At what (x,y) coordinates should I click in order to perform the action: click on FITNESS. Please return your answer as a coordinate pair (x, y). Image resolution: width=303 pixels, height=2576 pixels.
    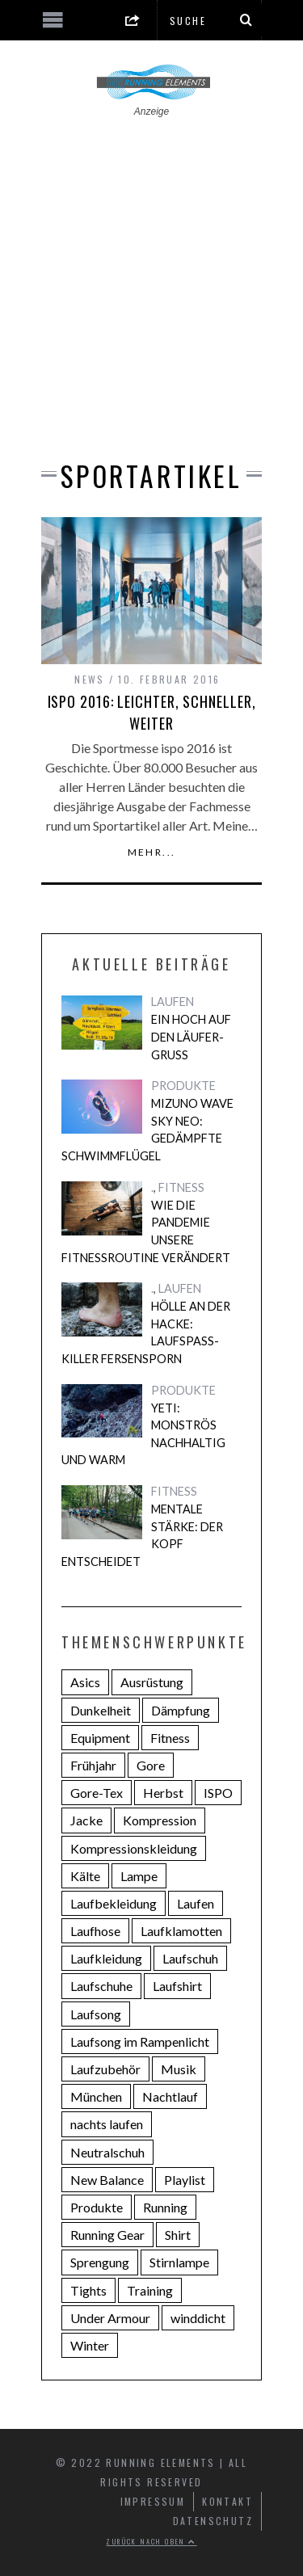
    Looking at the image, I should click on (181, 1187).